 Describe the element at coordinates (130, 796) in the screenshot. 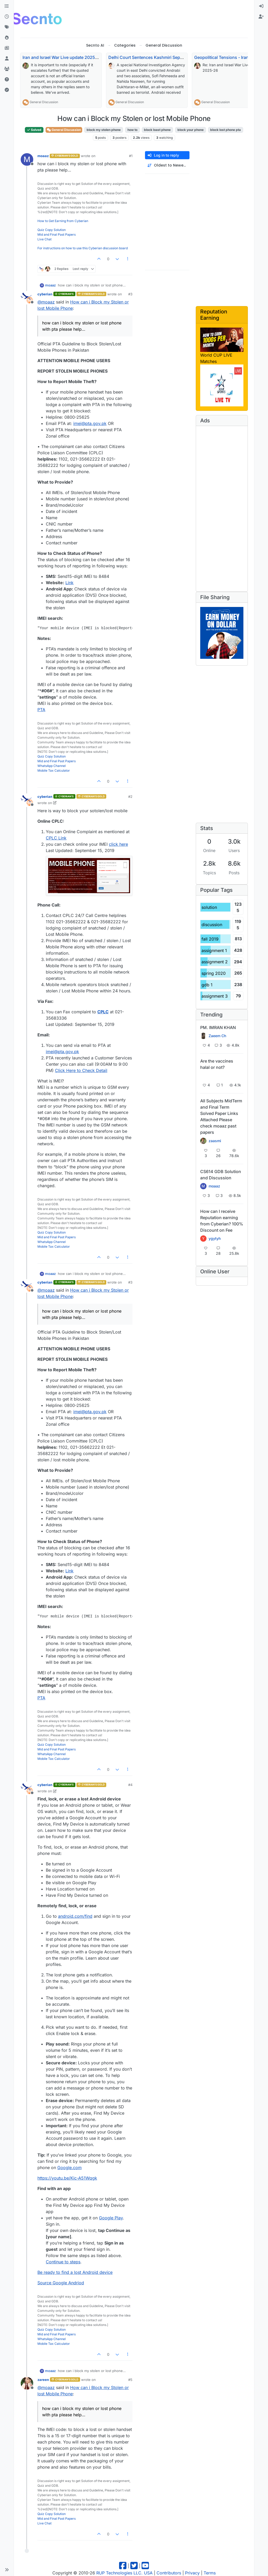

I see `#2` at that location.